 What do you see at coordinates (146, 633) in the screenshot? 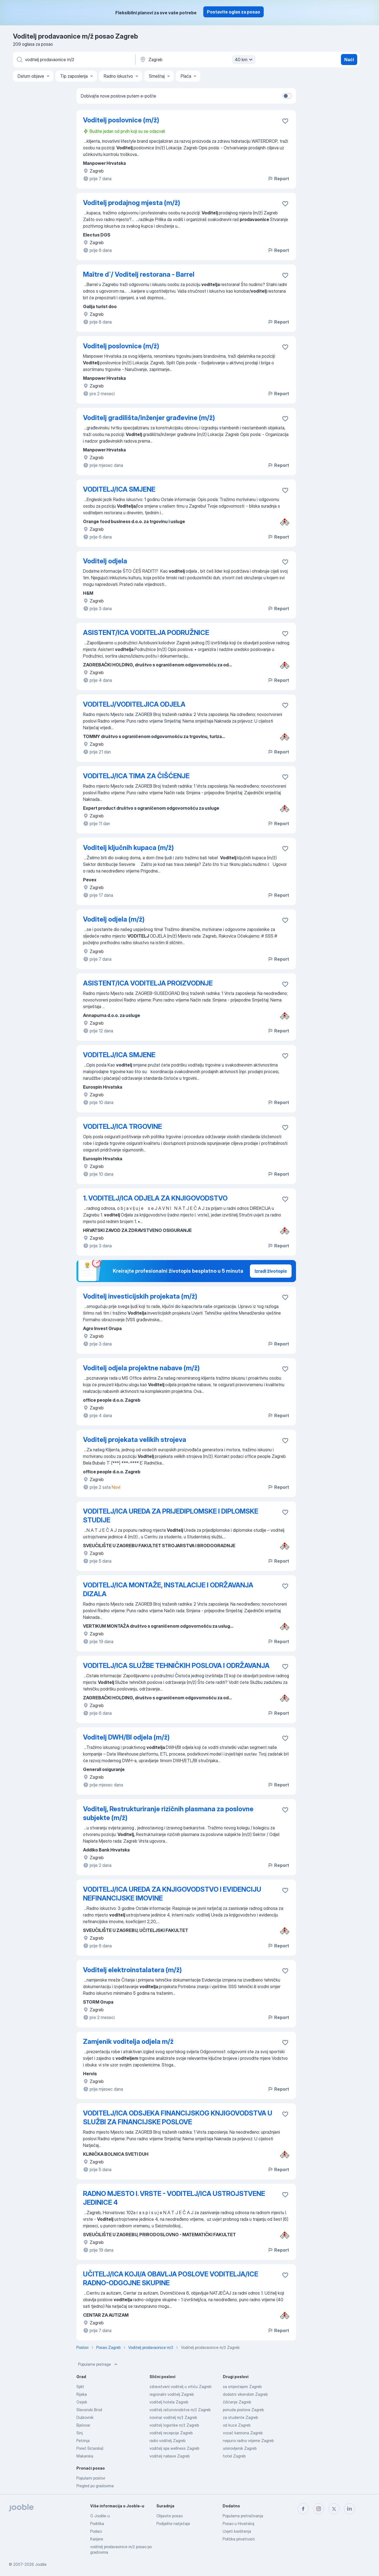
I see `ASISTENT/ICA VODITELJA PODRUŽNICE` at bounding box center [146, 633].